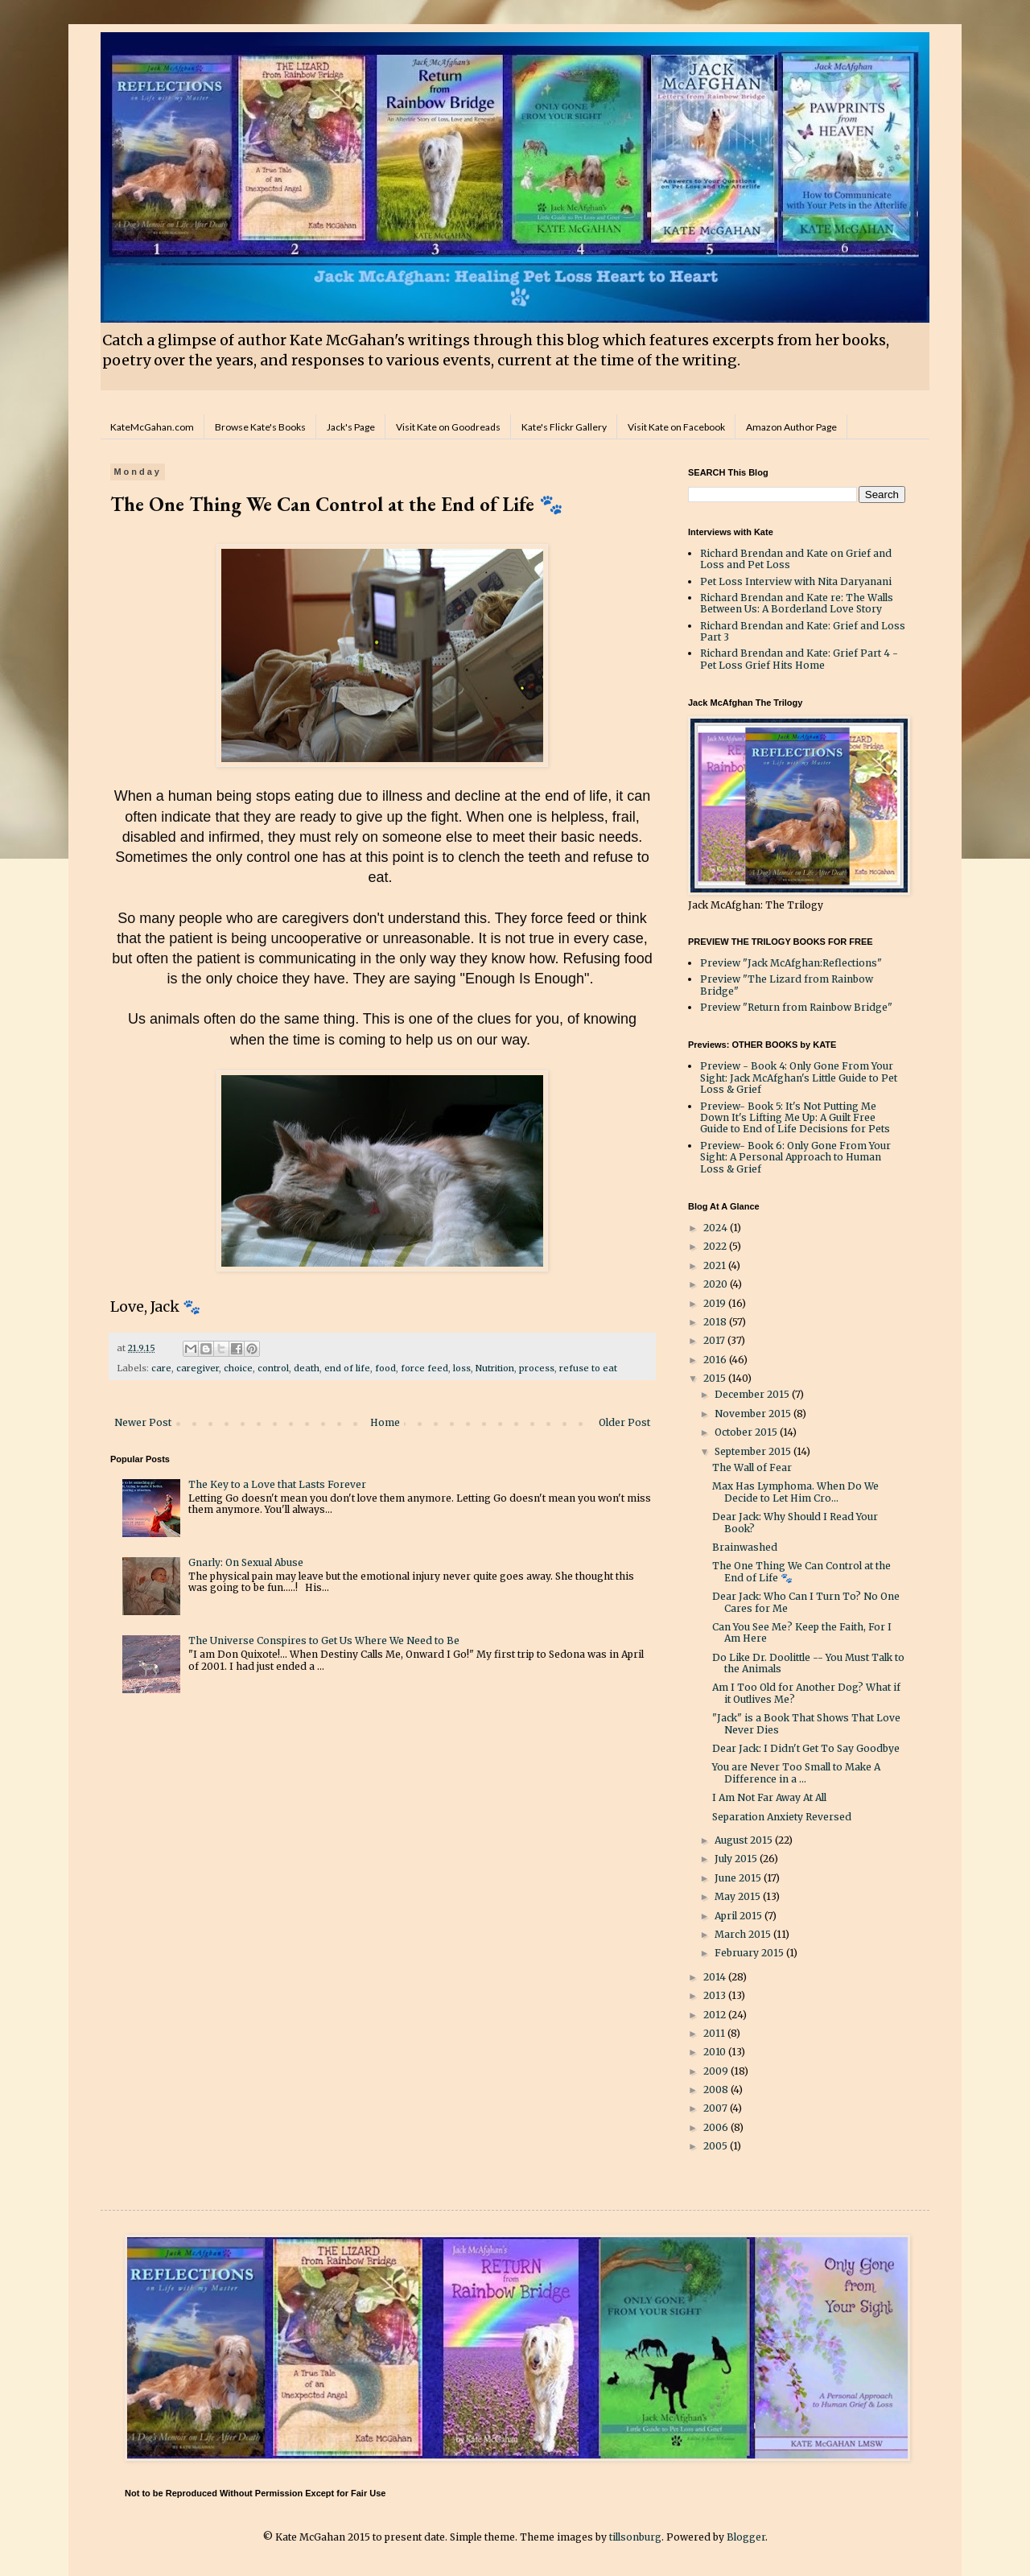  I want to click on Am I Too Old for Another Dog? What if it Outlives Me?, so click(806, 1692).